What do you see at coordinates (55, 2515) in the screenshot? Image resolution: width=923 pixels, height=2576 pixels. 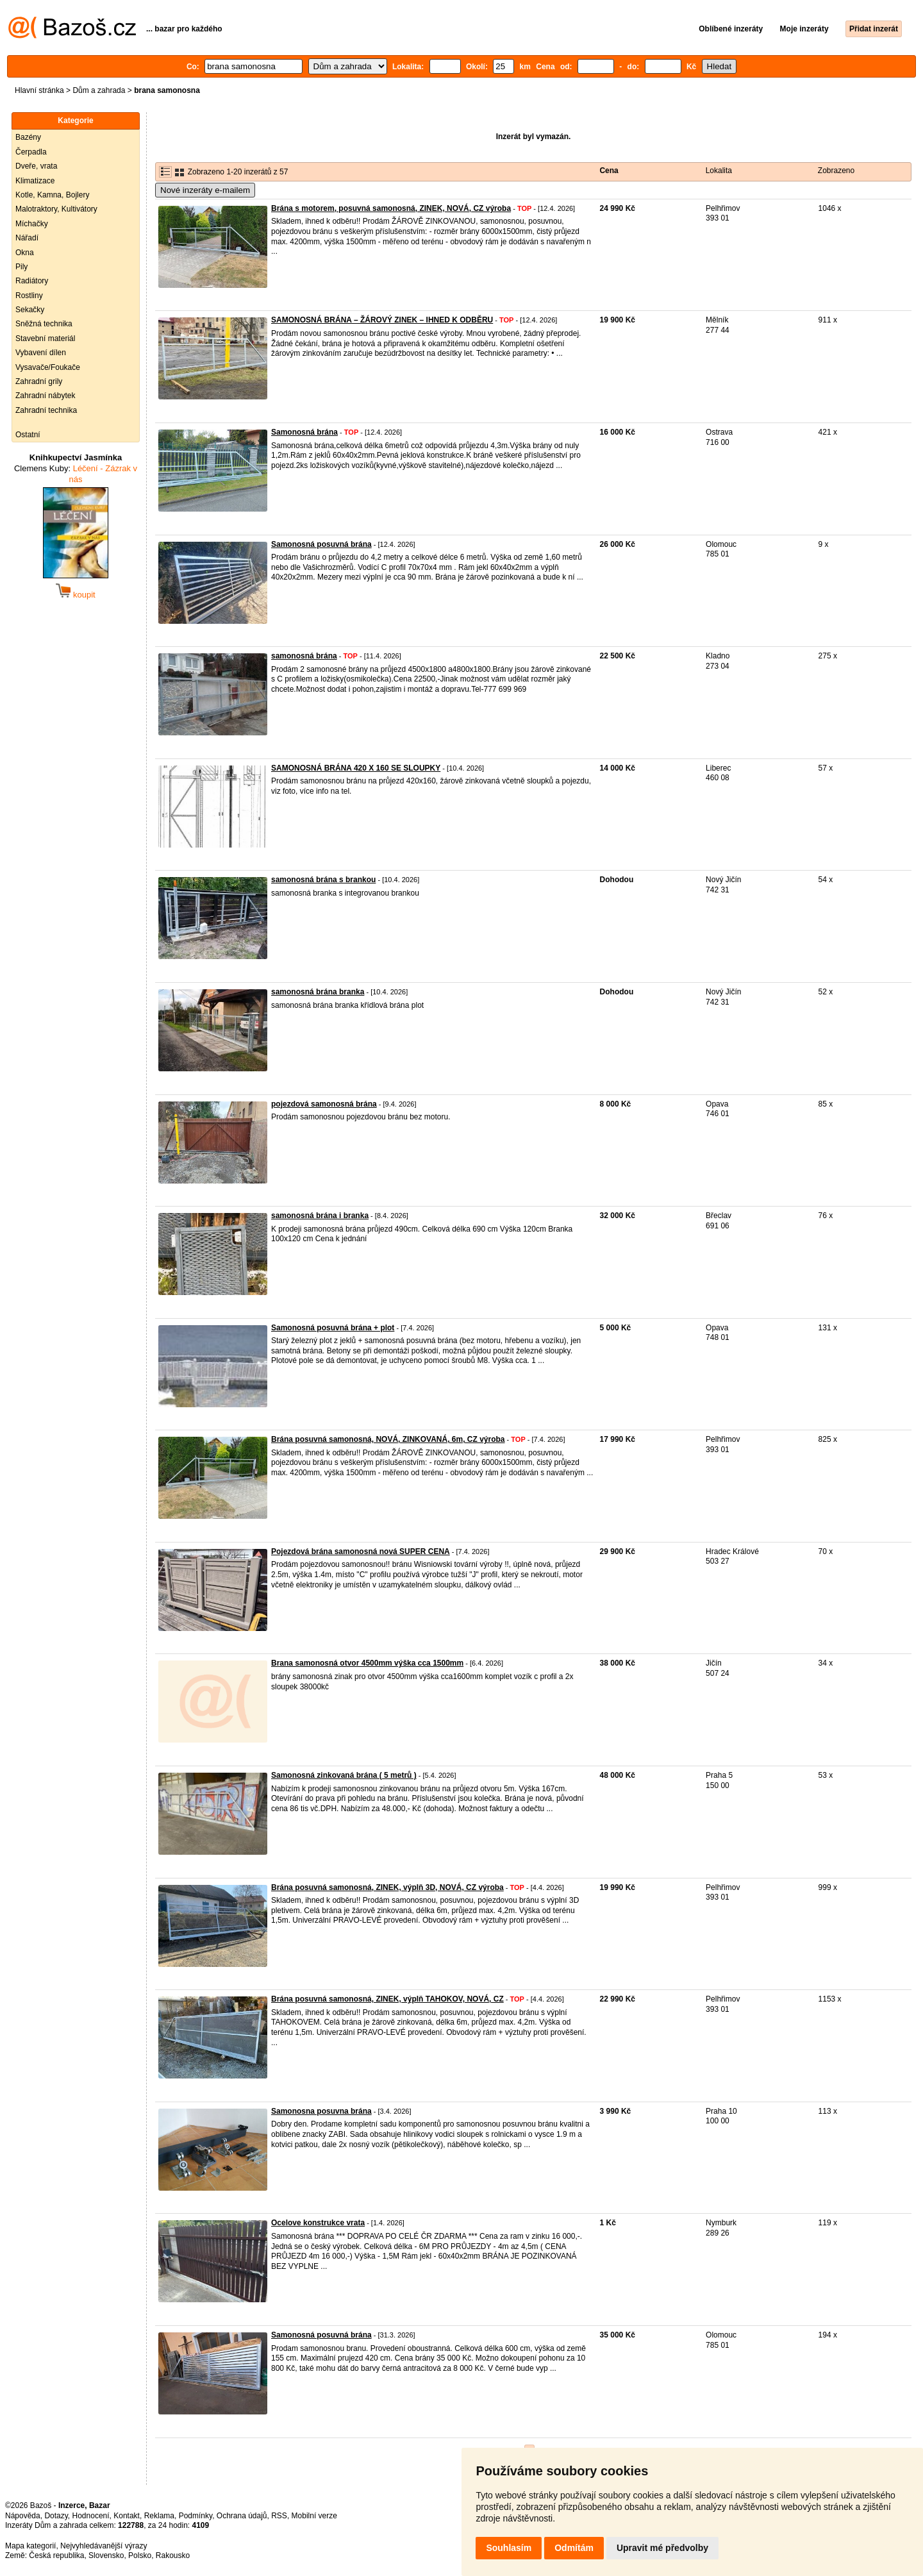 I see `Dotazy` at bounding box center [55, 2515].